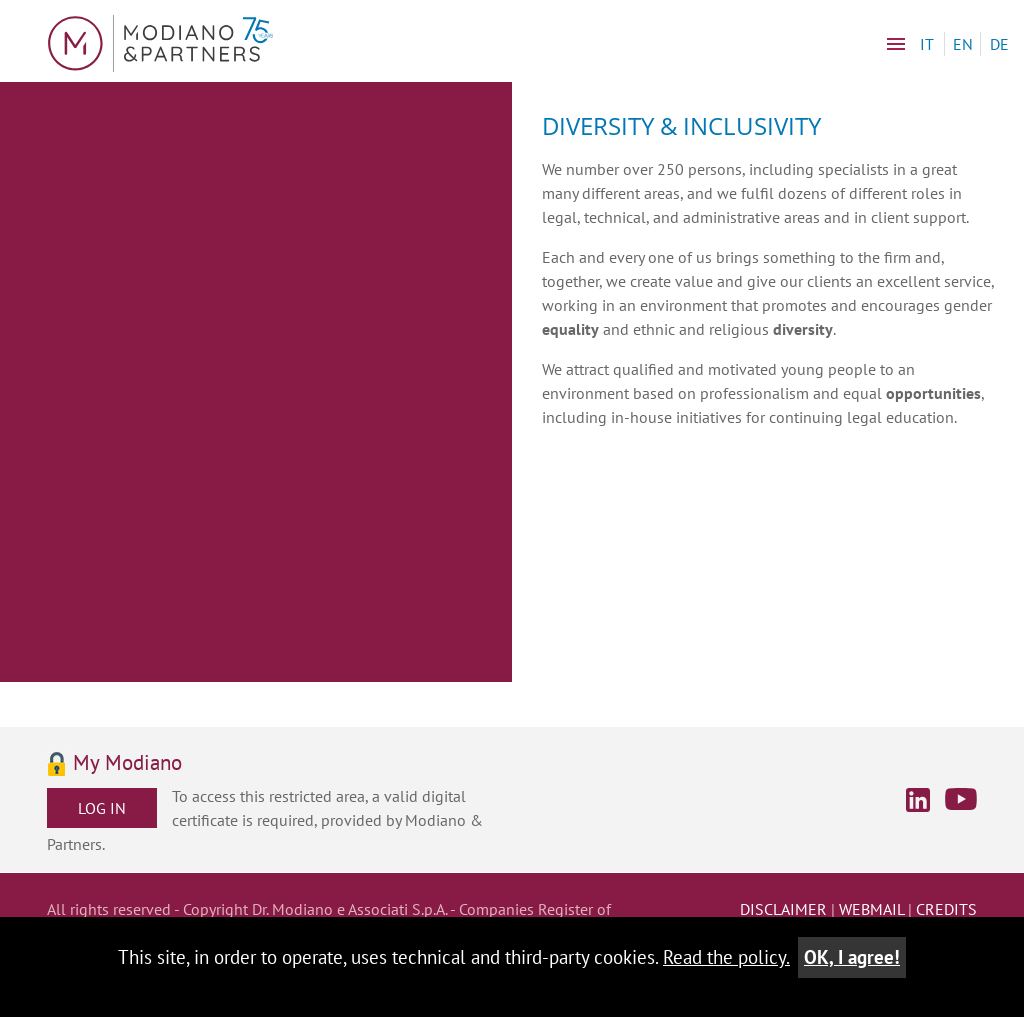 Image resolution: width=1024 pixels, height=1017 pixels. Describe the element at coordinates (783, 909) in the screenshot. I see `disclaimer` at that location.